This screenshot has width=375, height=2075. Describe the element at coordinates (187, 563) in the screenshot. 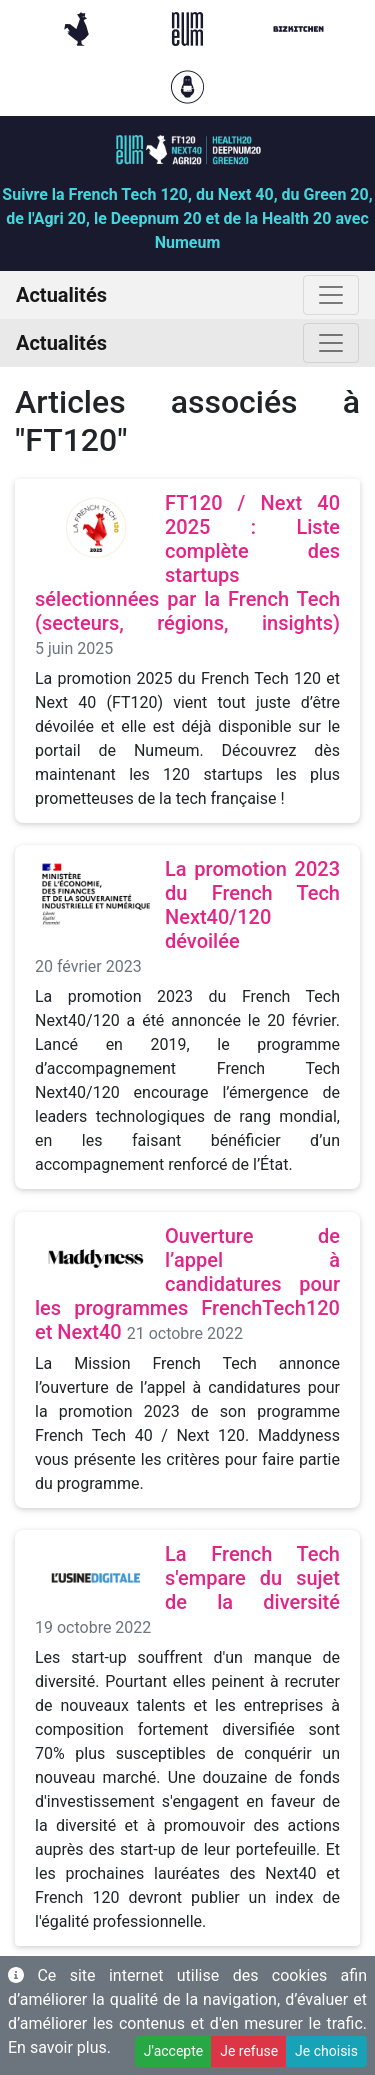

I see `FT120 / Next 40 2025 : Liste complète des startups sélectionnées par la French Tech (secteurs, régions, insights)` at that location.